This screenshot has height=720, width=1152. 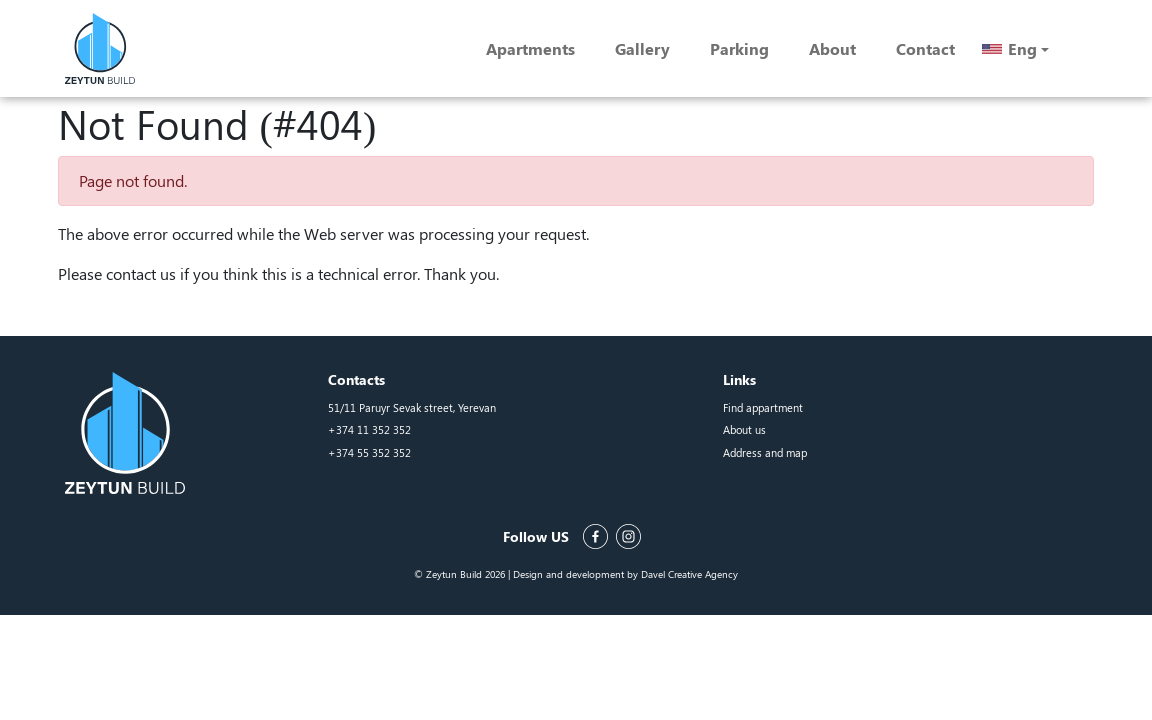 What do you see at coordinates (763, 407) in the screenshot?
I see `Find appartment` at bounding box center [763, 407].